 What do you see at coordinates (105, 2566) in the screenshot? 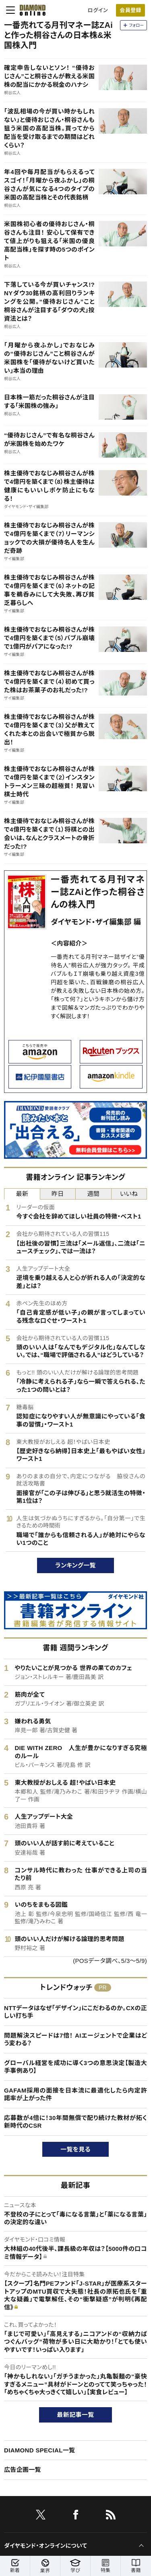
I see `特集` at bounding box center [105, 2566].